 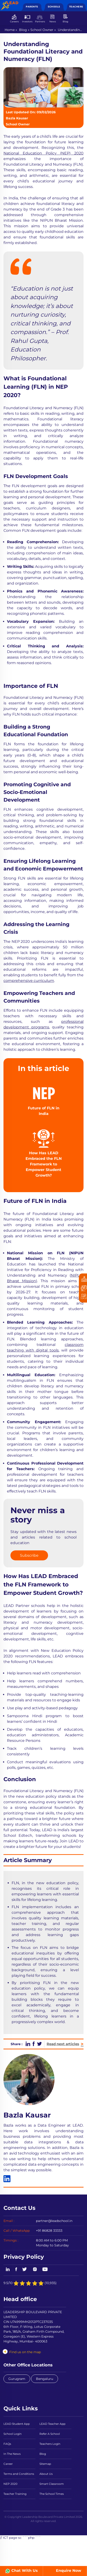 I want to click on YouTube, so click(x=45, y=2269).